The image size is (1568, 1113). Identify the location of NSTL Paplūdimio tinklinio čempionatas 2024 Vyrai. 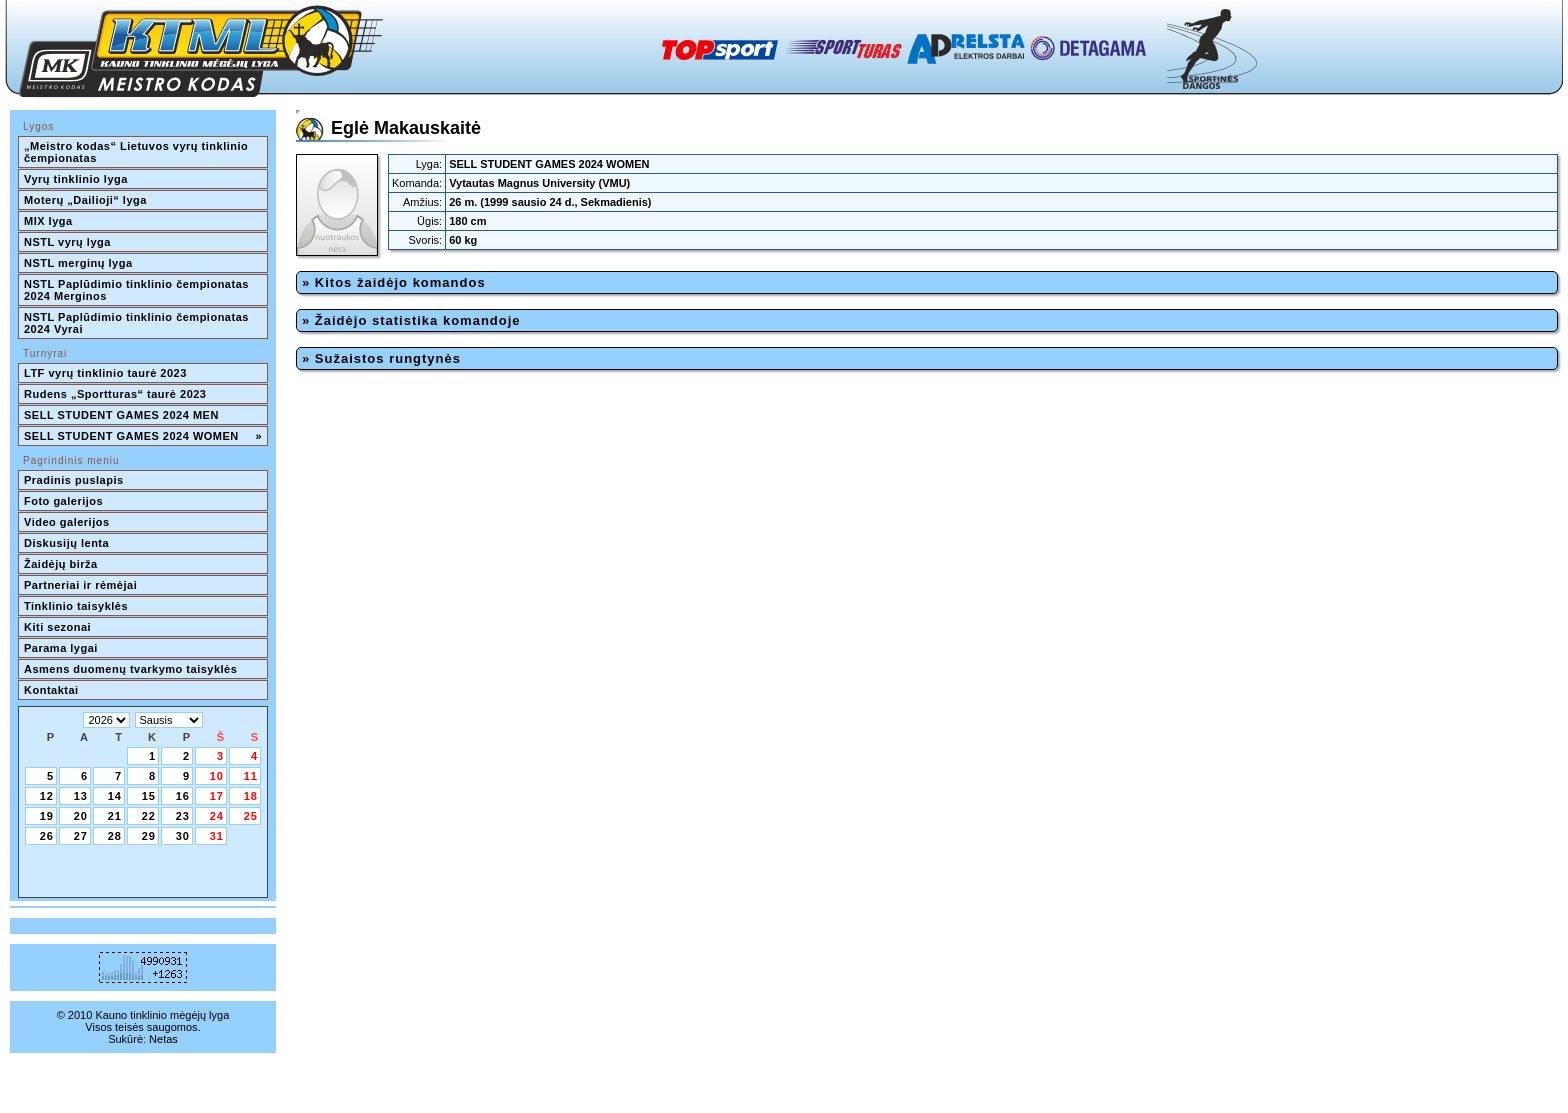
(138, 323).